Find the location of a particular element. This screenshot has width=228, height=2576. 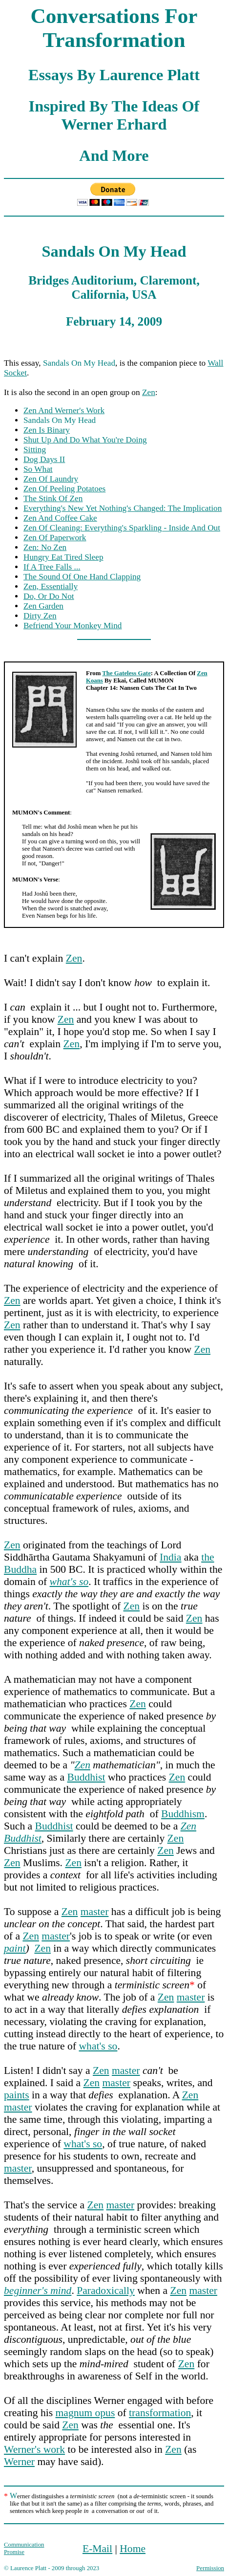

India is located at coordinates (170, 1557).